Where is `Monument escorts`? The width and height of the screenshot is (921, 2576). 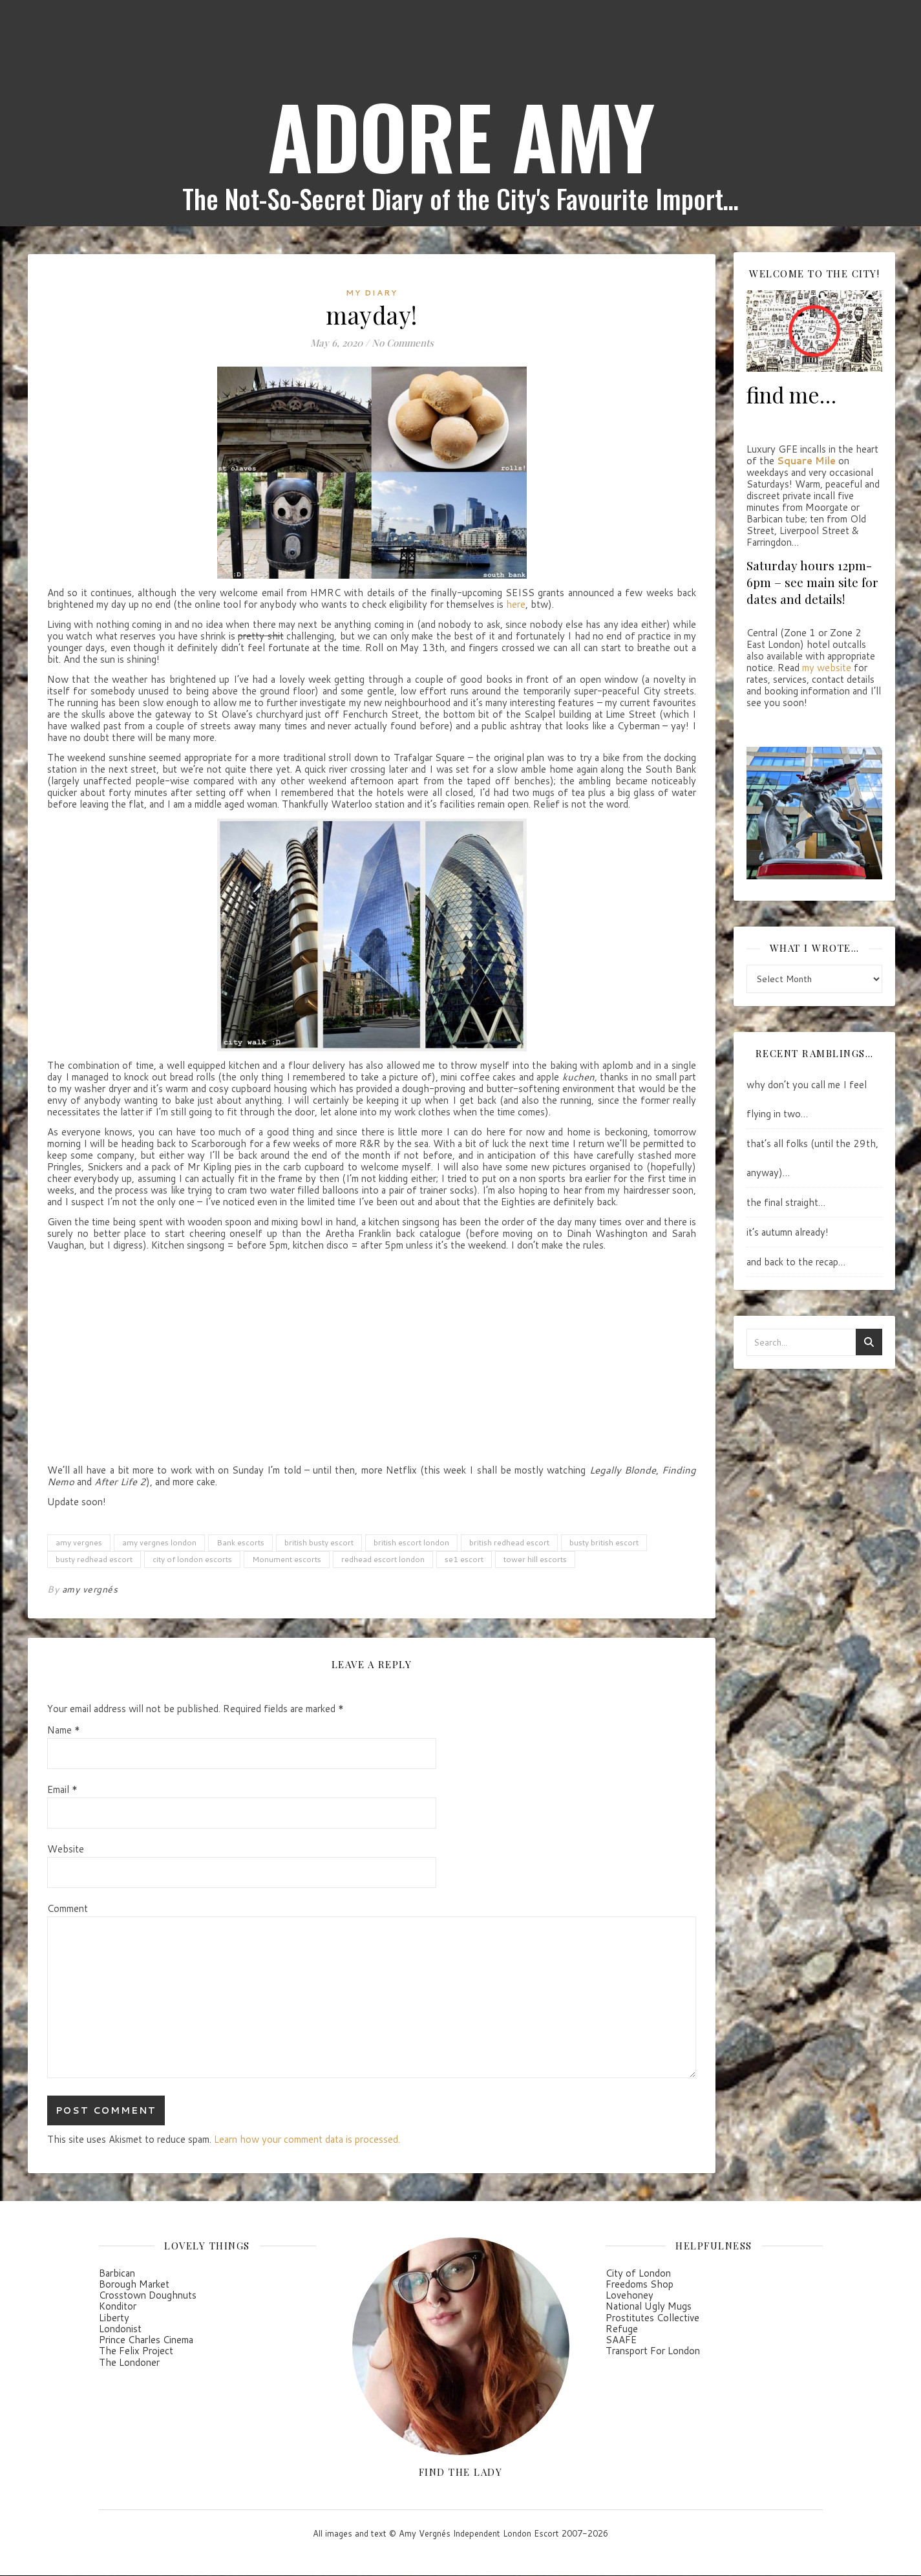 Monument escorts is located at coordinates (286, 1559).